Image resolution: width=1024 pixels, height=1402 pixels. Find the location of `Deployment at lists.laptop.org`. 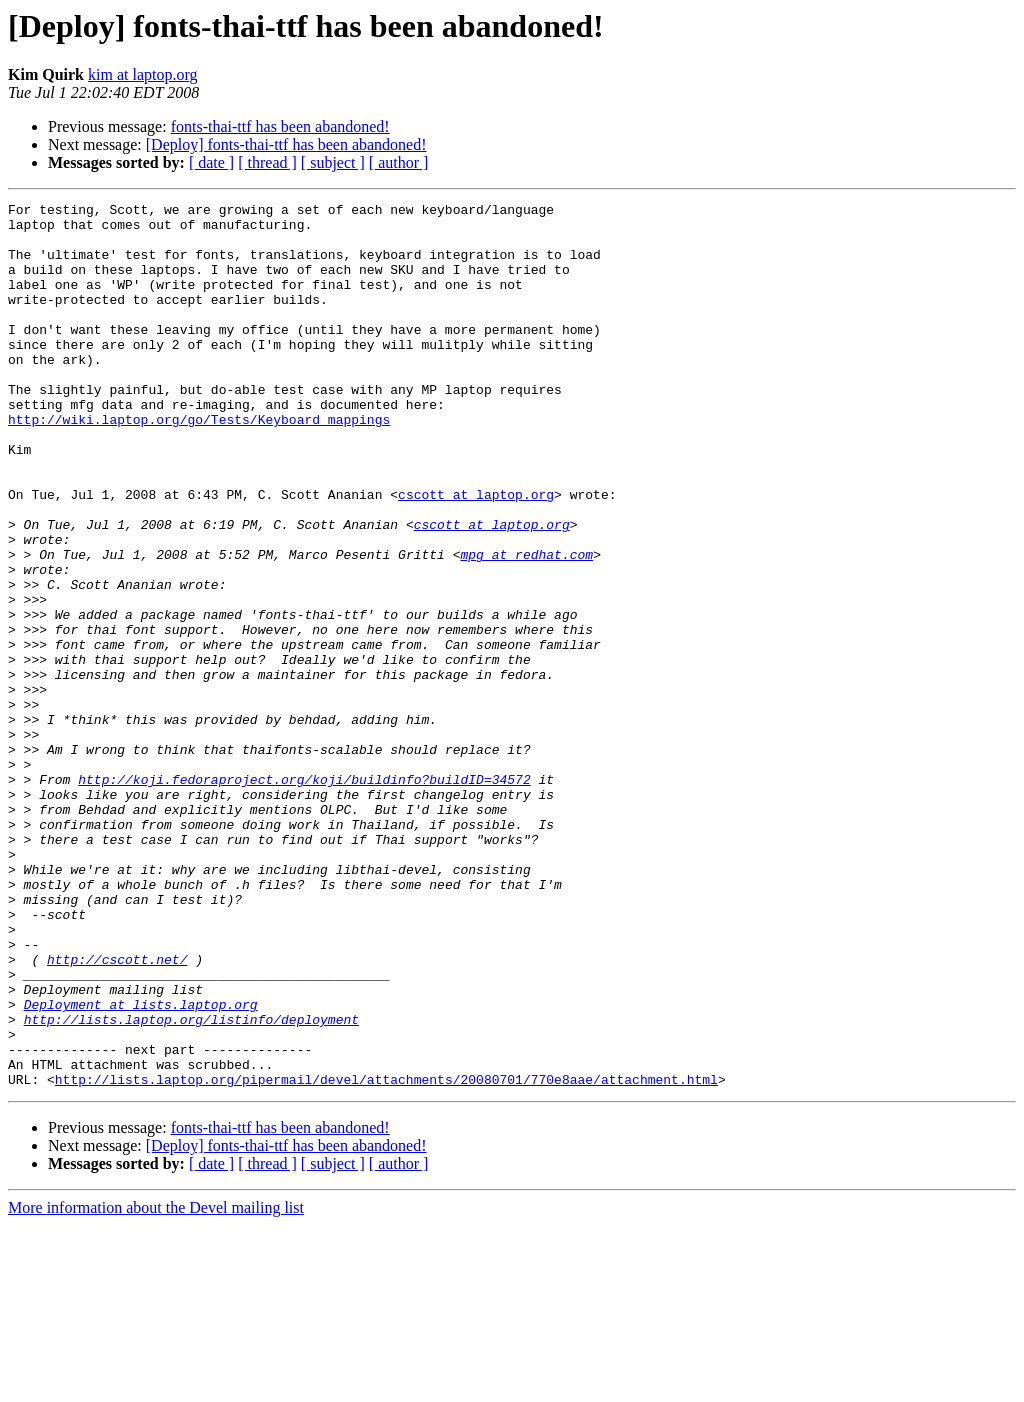

Deployment at lists.laptop.org is located at coordinates (141, 1166).